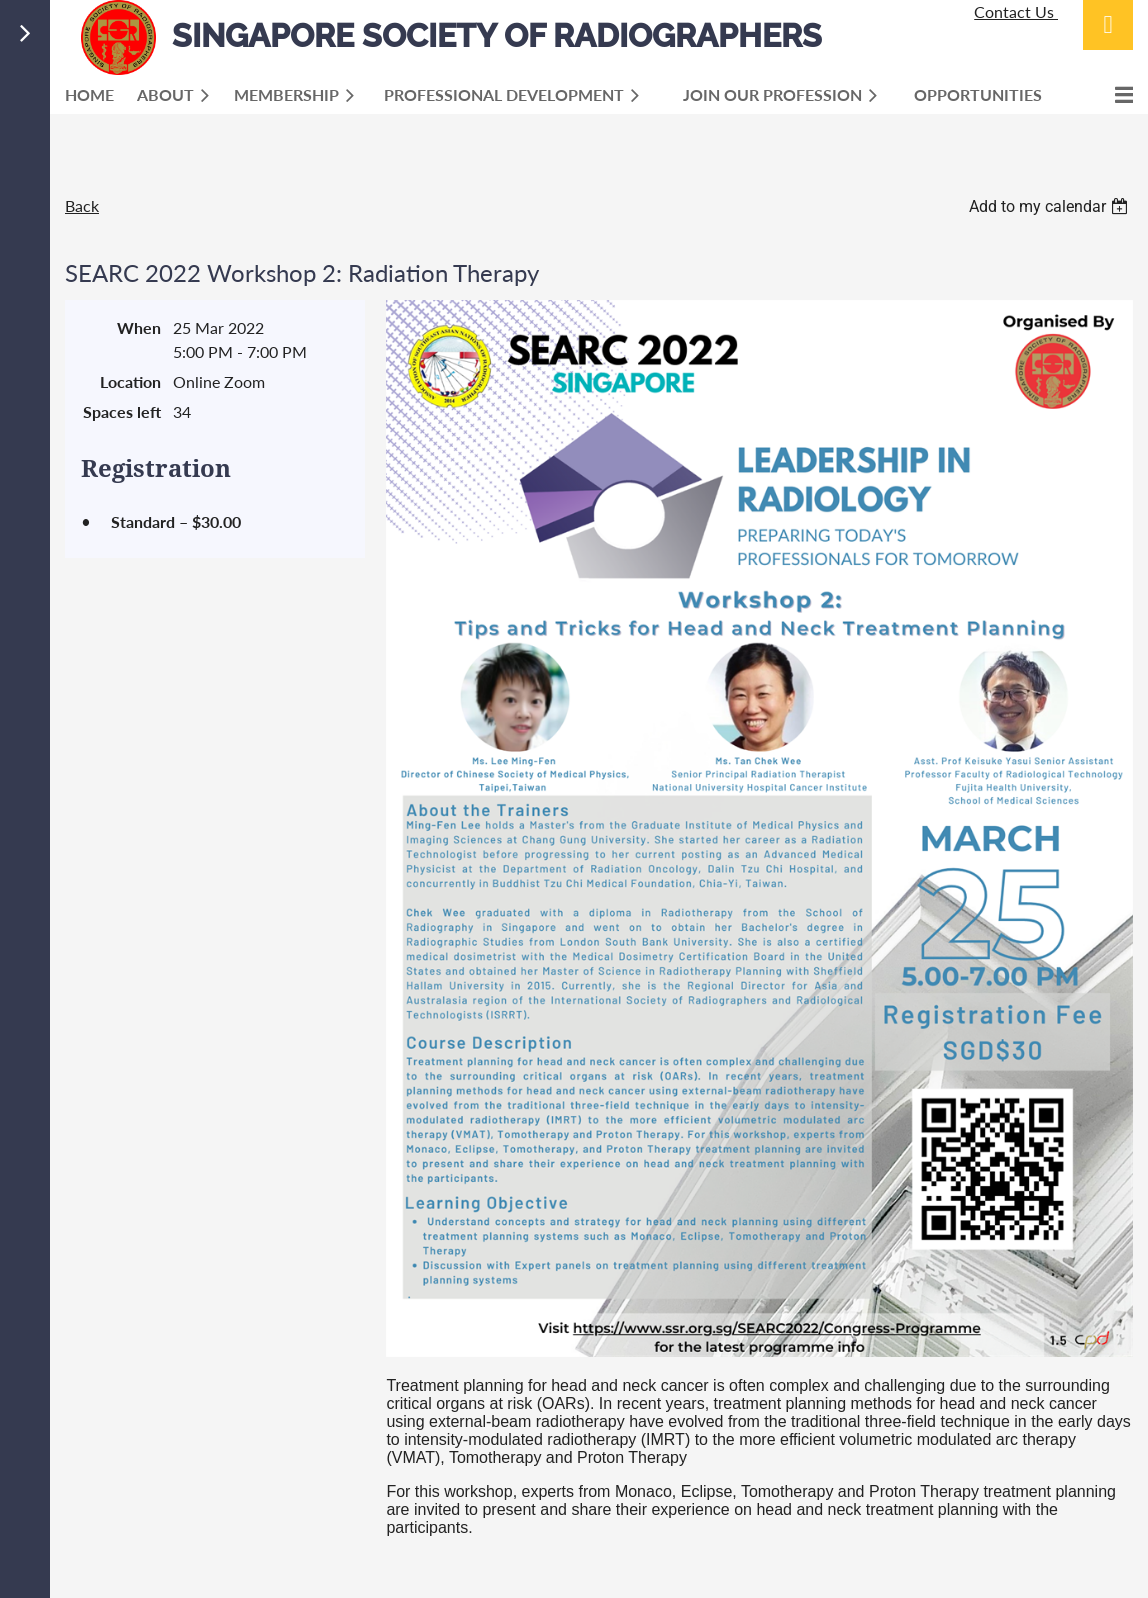 The width and height of the screenshot is (1148, 1598). What do you see at coordinates (82, 205) in the screenshot?
I see `Back` at bounding box center [82, 205].